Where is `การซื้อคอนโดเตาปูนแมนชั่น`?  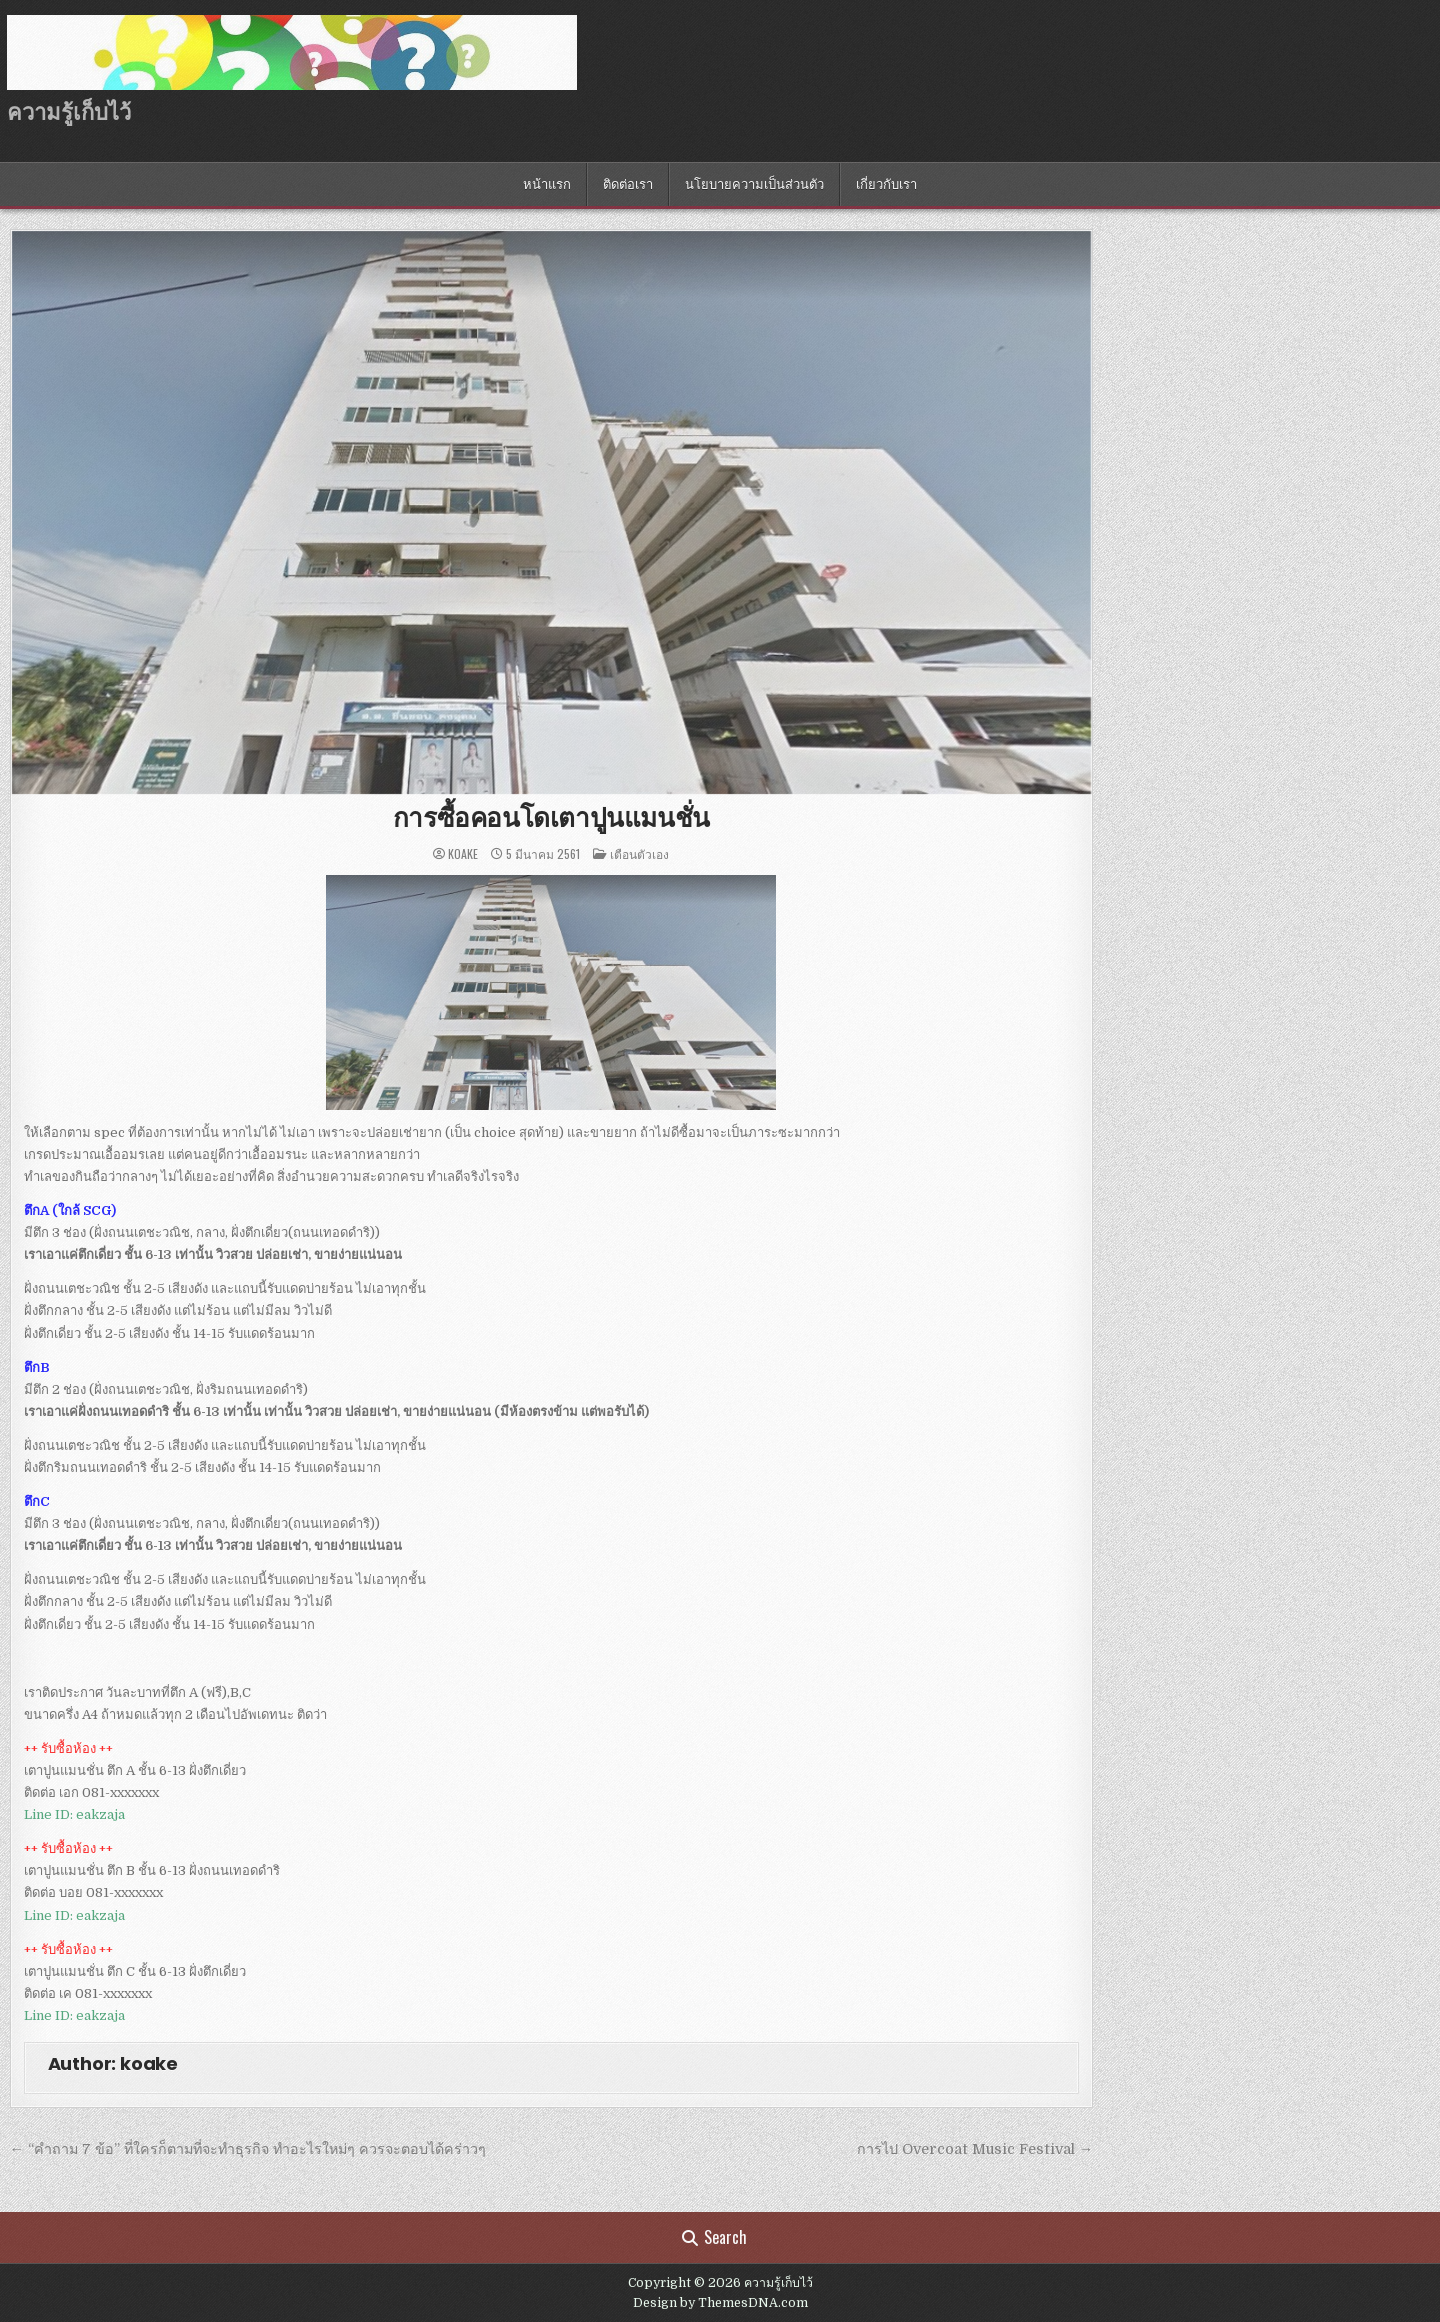
การซื้อคอนโดเตาปูนแมนชั่น is located at coordinates (551, 818).